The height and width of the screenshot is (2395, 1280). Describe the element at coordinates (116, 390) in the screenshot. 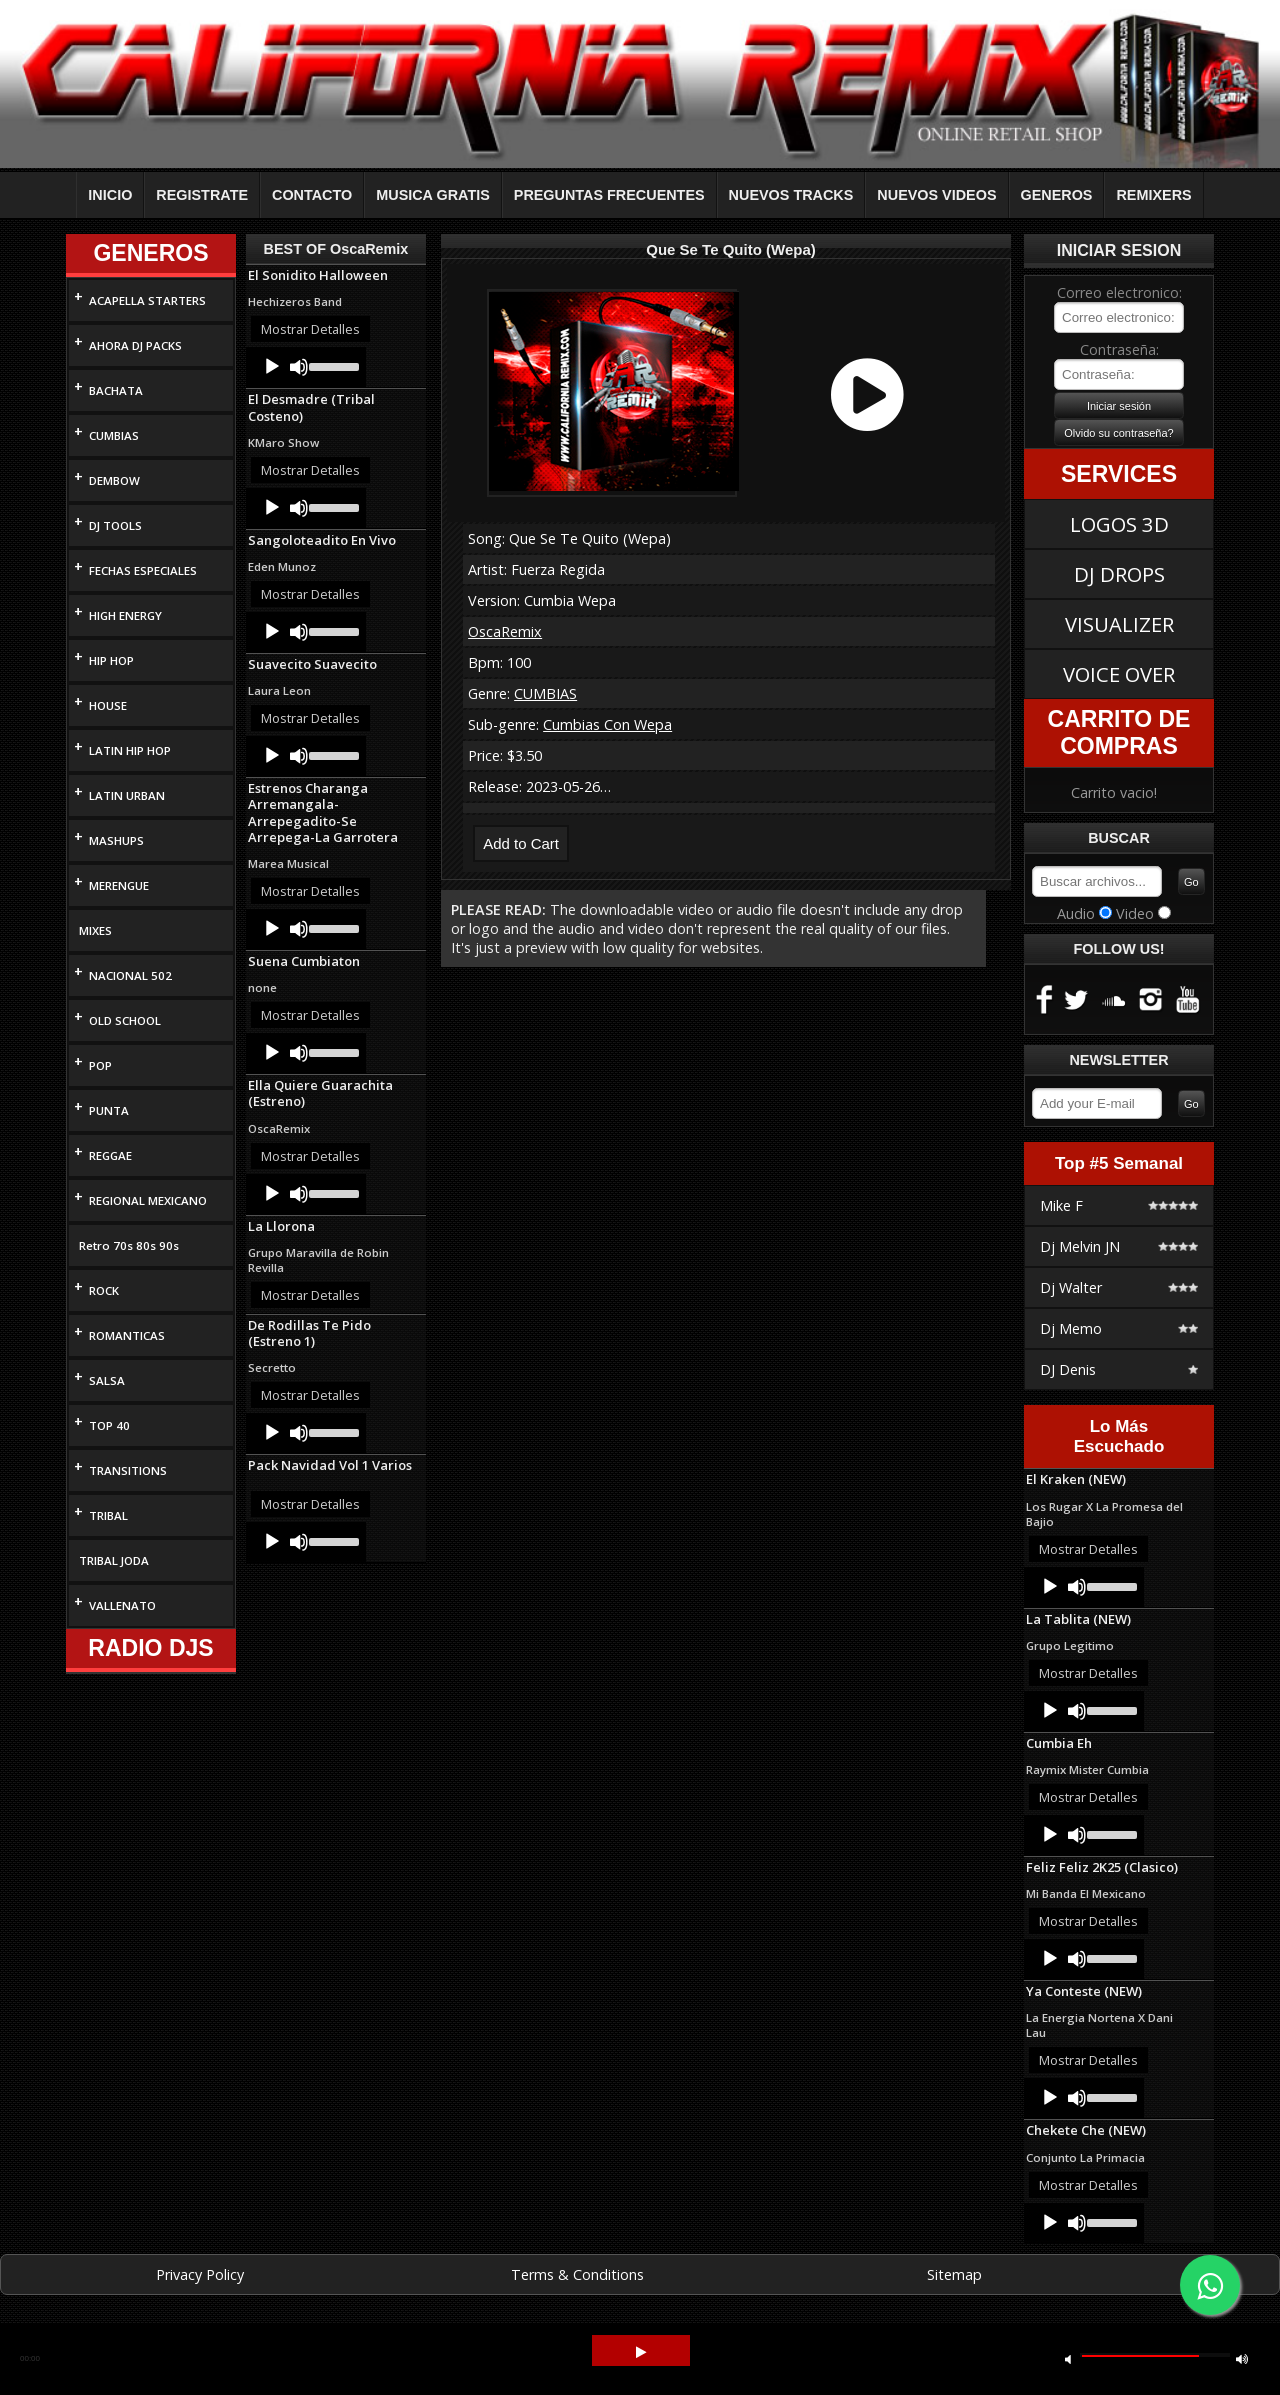

I see `BACHATA` at that location.